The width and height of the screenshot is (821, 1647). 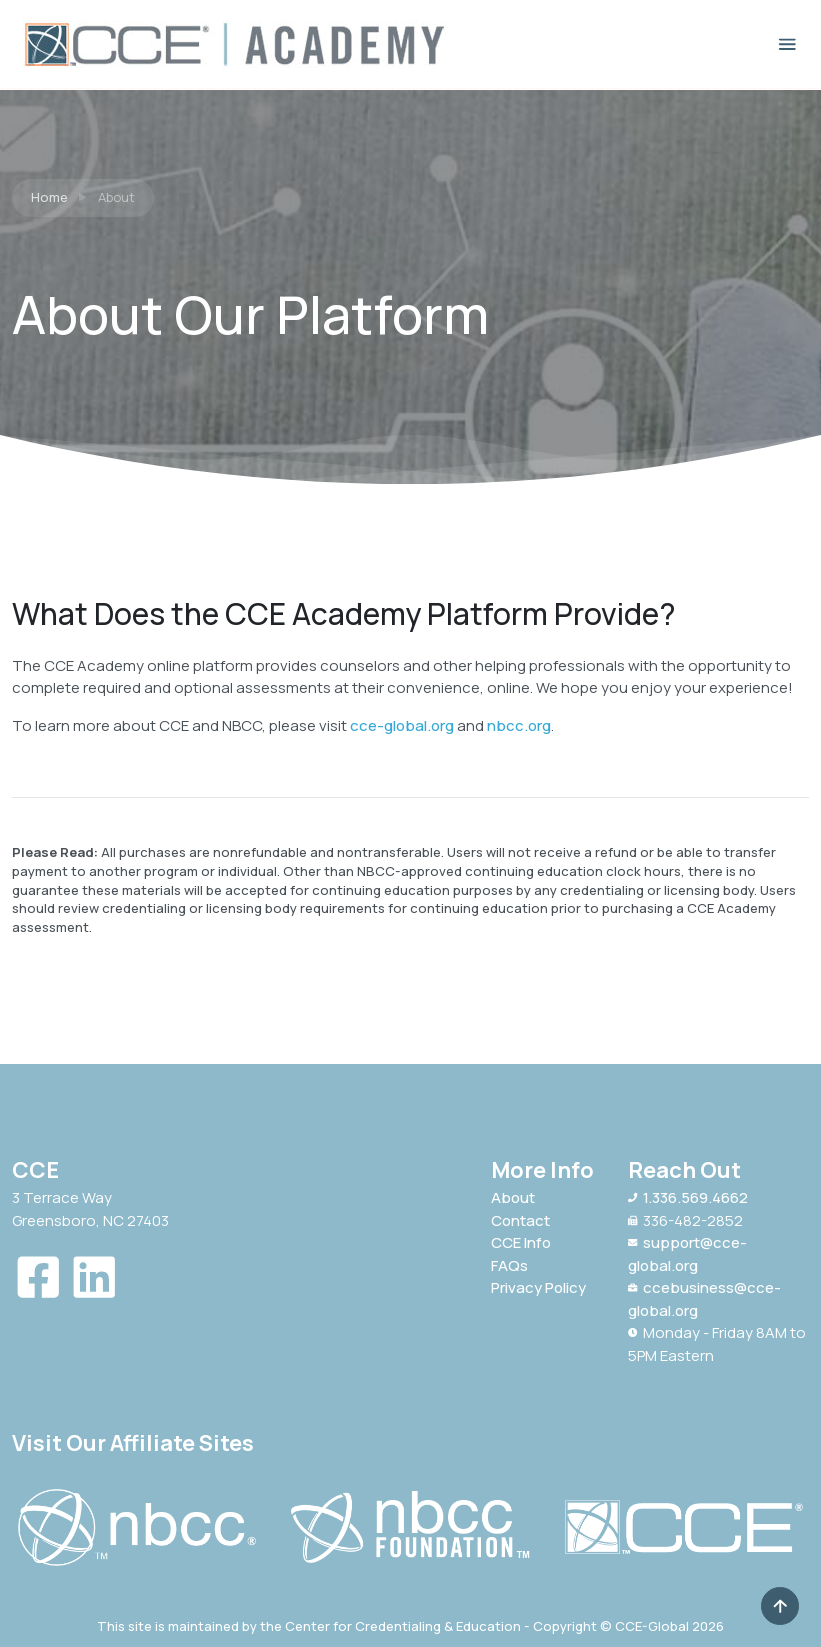 I want to click on Privacy Policy, so click(x=538, y=1287).